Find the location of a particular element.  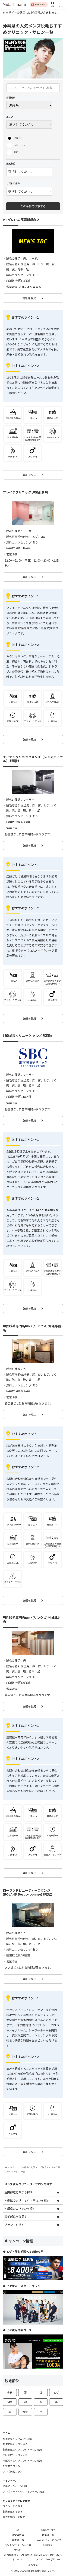

ヒゲ is located at coordinates (56, 2392).